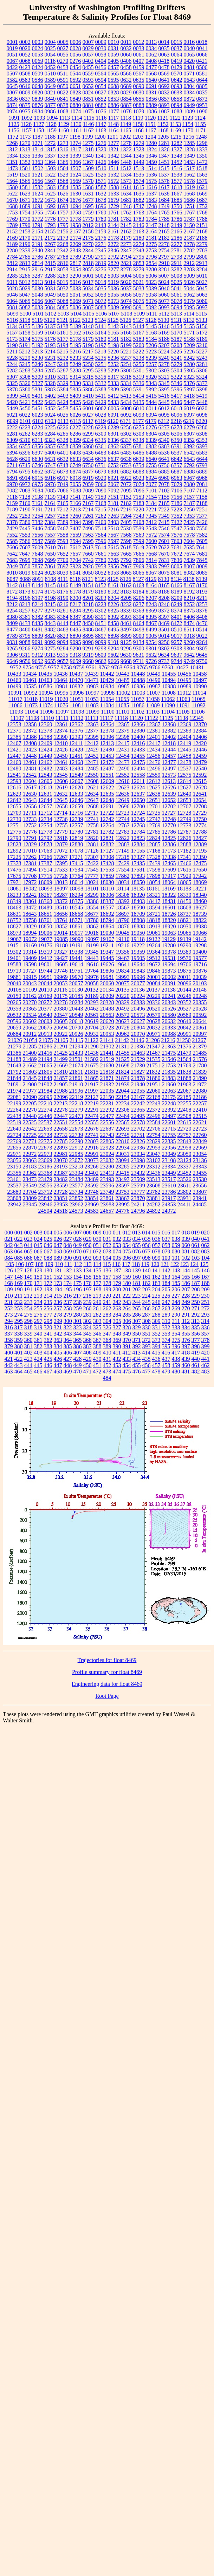  What do you see at coordinates (151, 566) in the screenshot?
I see `7983` at bounding box center [151, 566].